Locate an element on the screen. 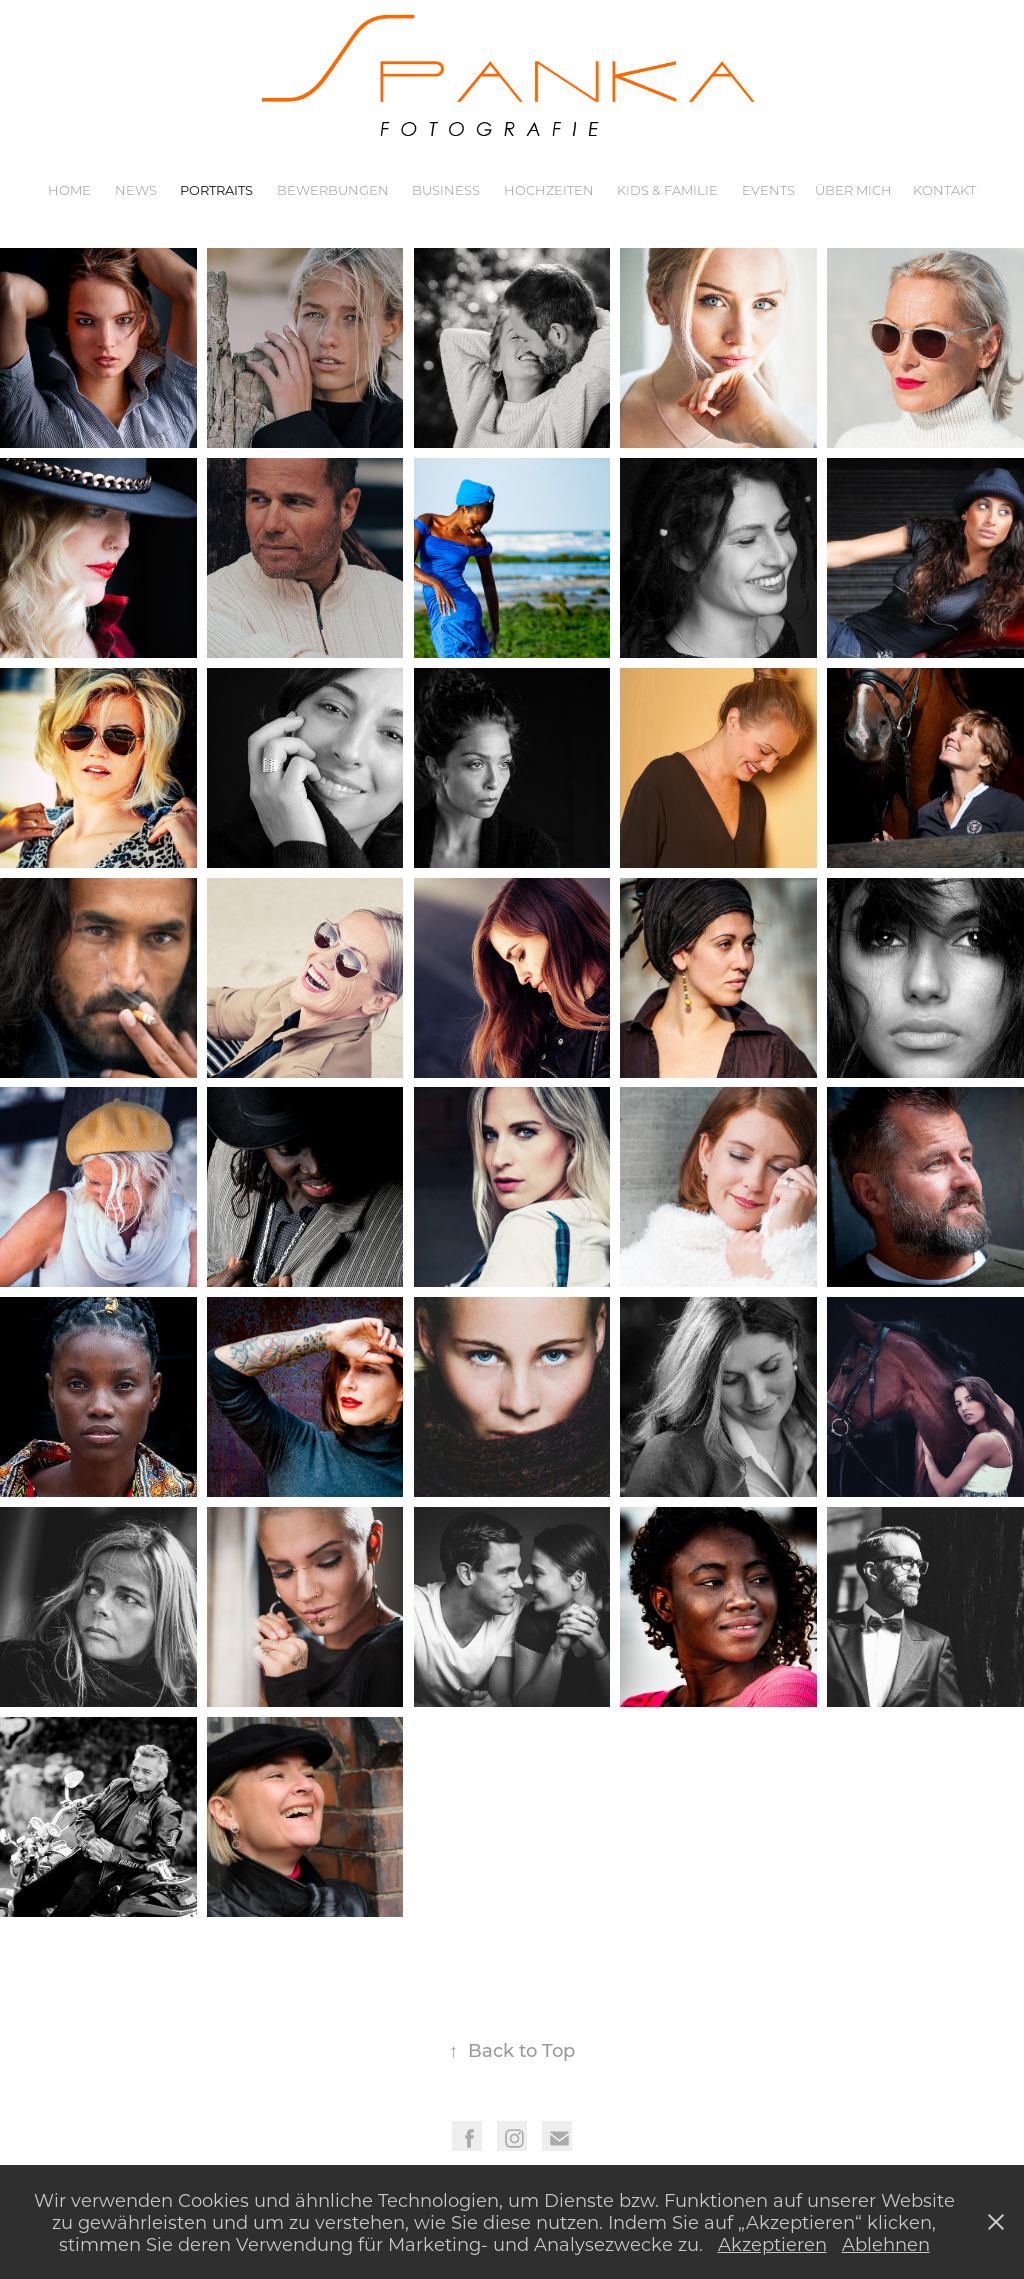 The width and height of the screenshot is (1024, 2279). Akzeptieren is located at coordinates (772, 2244).